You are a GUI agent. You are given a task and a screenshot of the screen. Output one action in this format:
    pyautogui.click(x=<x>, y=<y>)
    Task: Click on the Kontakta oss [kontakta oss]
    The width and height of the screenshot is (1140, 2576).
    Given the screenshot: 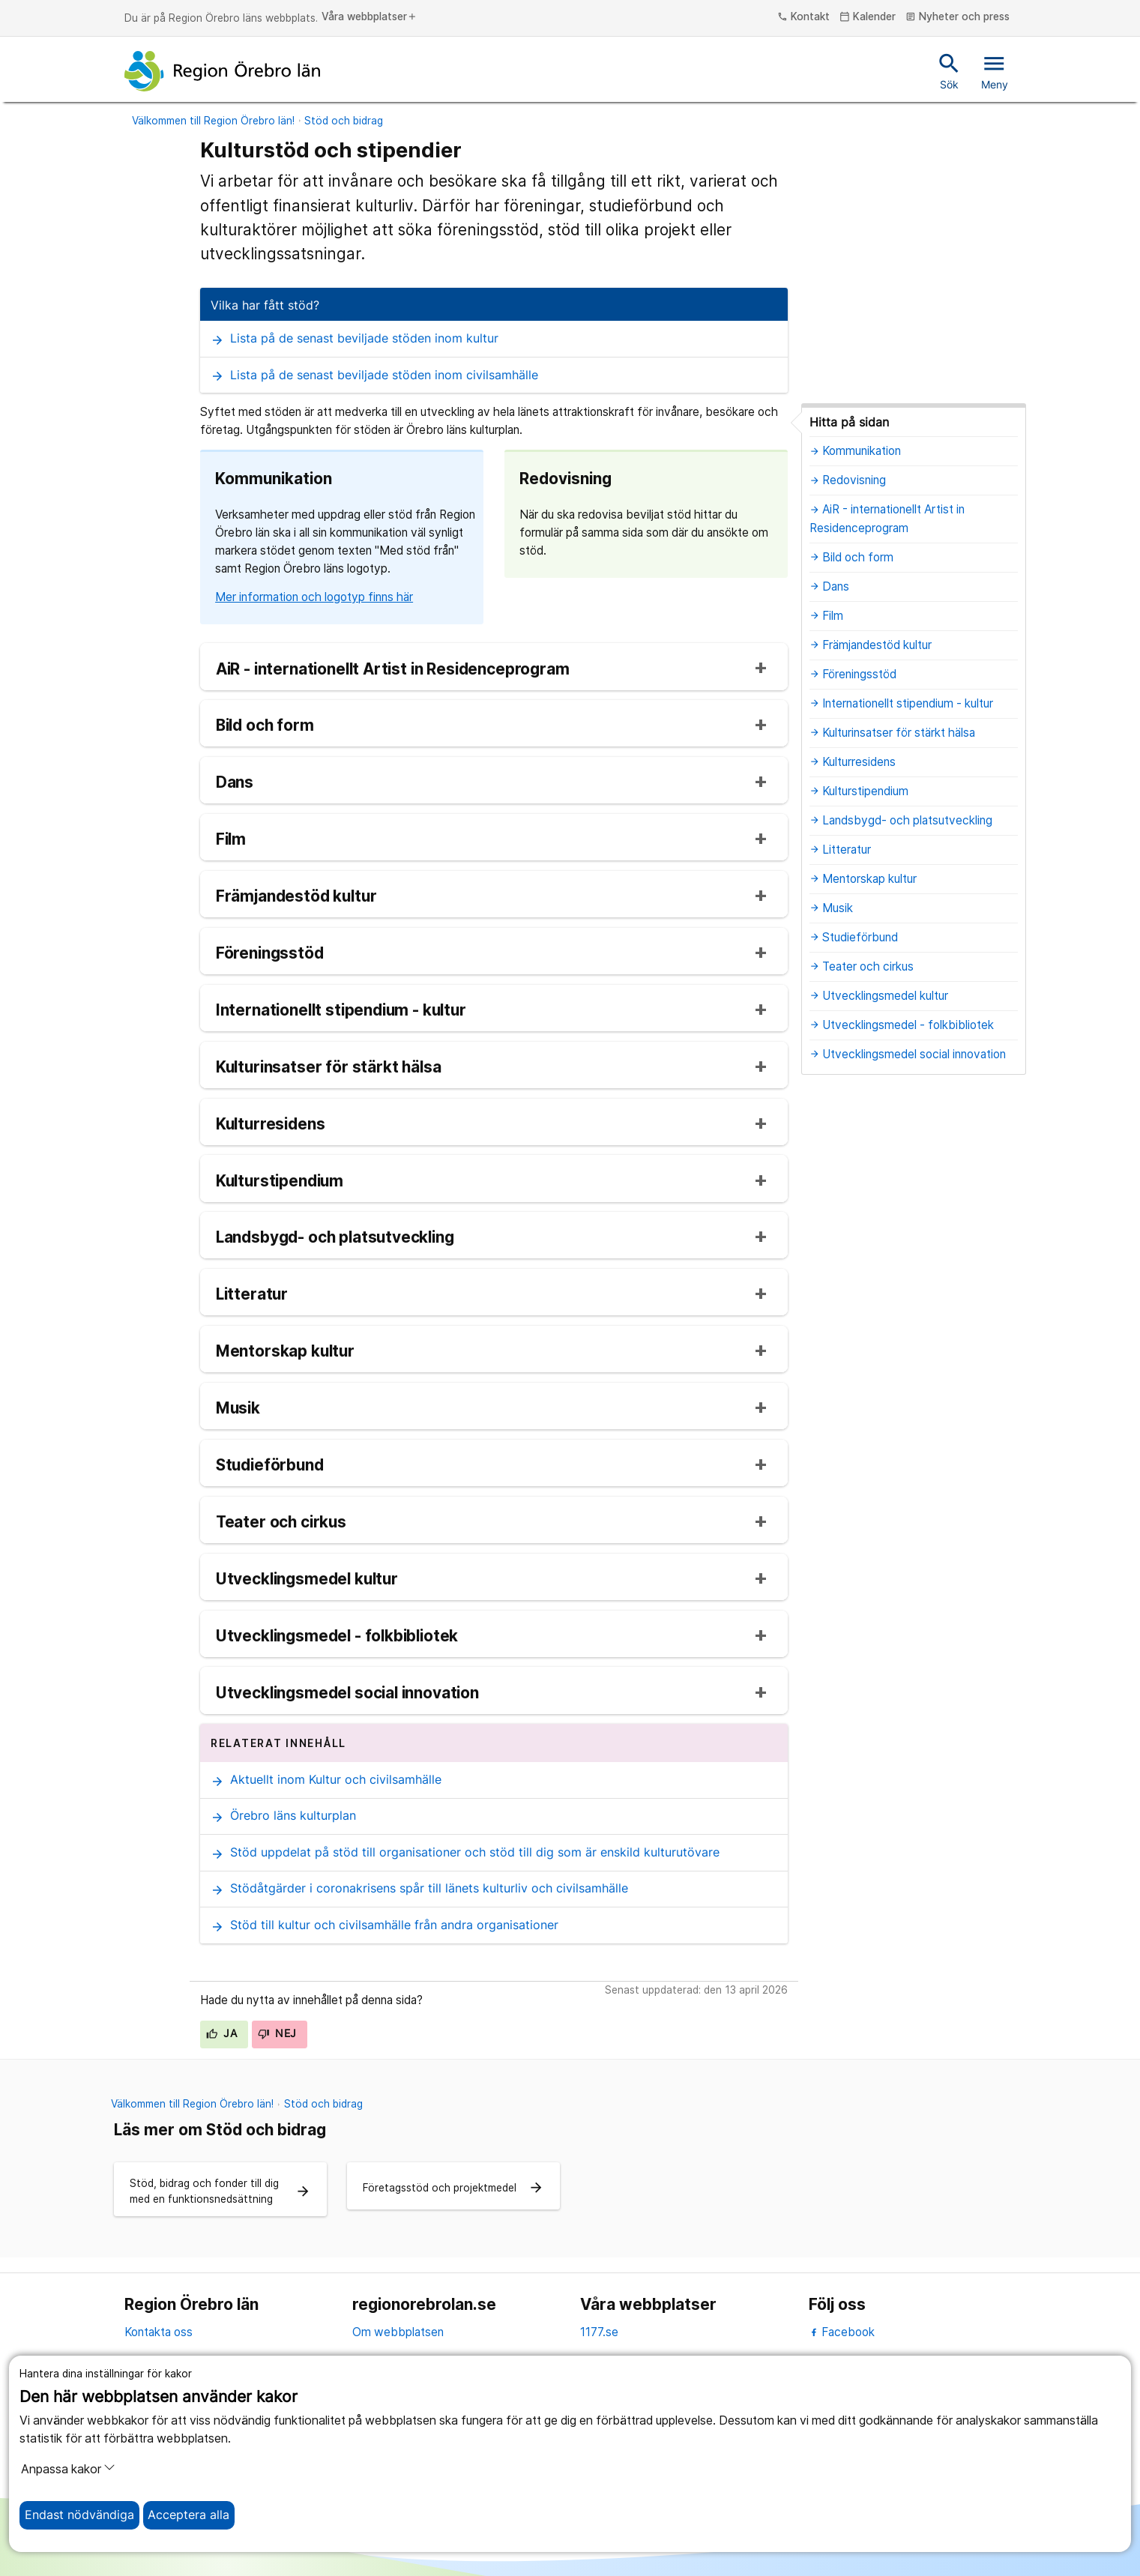 What is the action you would take?
    pyautogui.click(x=158, y=2332)
    